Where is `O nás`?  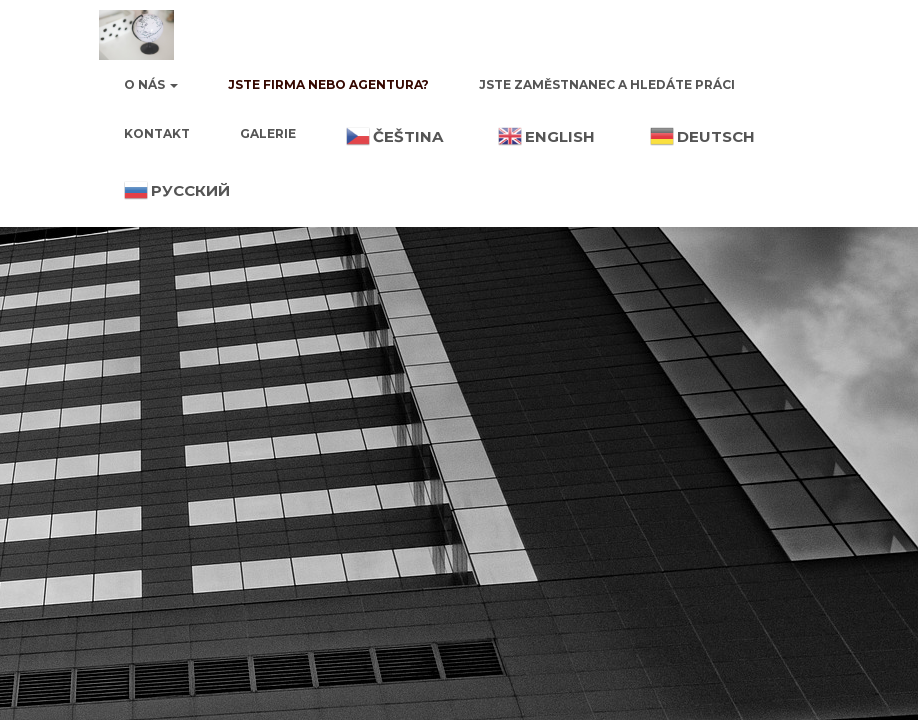 O nás is located at coordinates (151, 84).